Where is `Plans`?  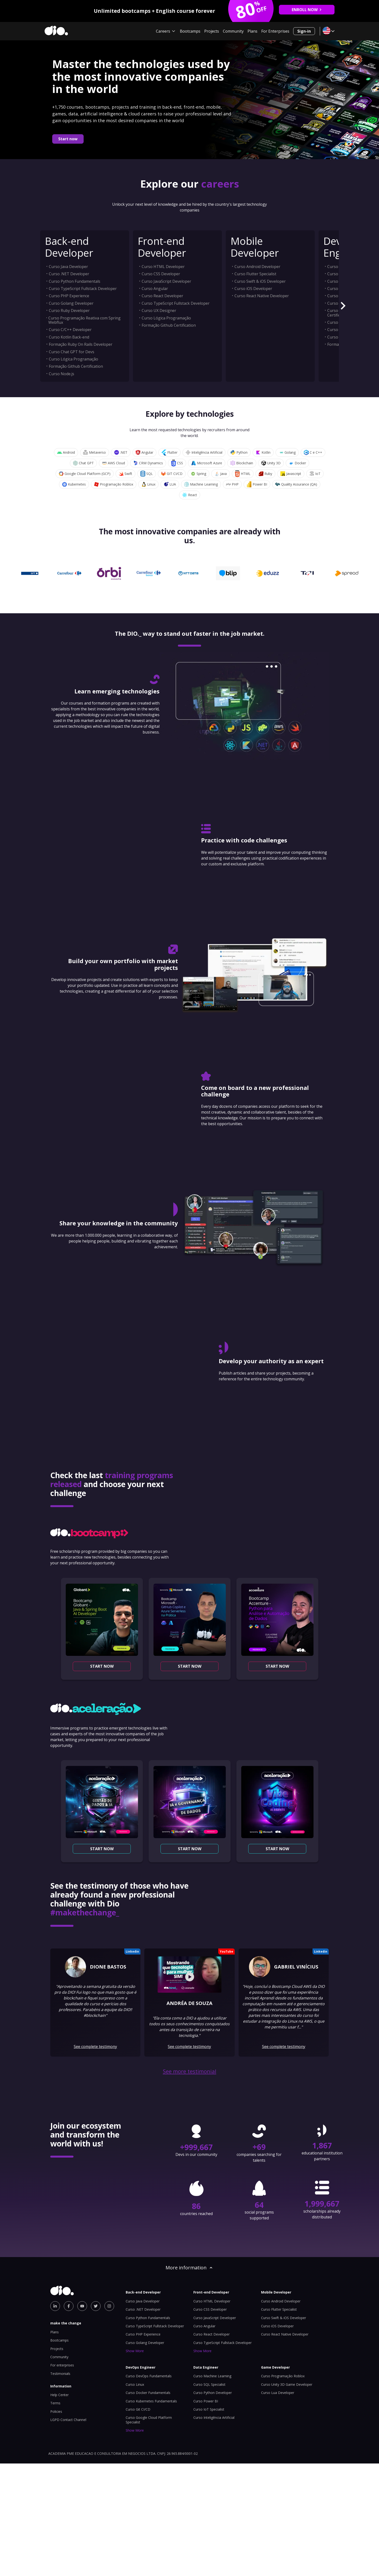 Plans is located at coordinates (252, 31).